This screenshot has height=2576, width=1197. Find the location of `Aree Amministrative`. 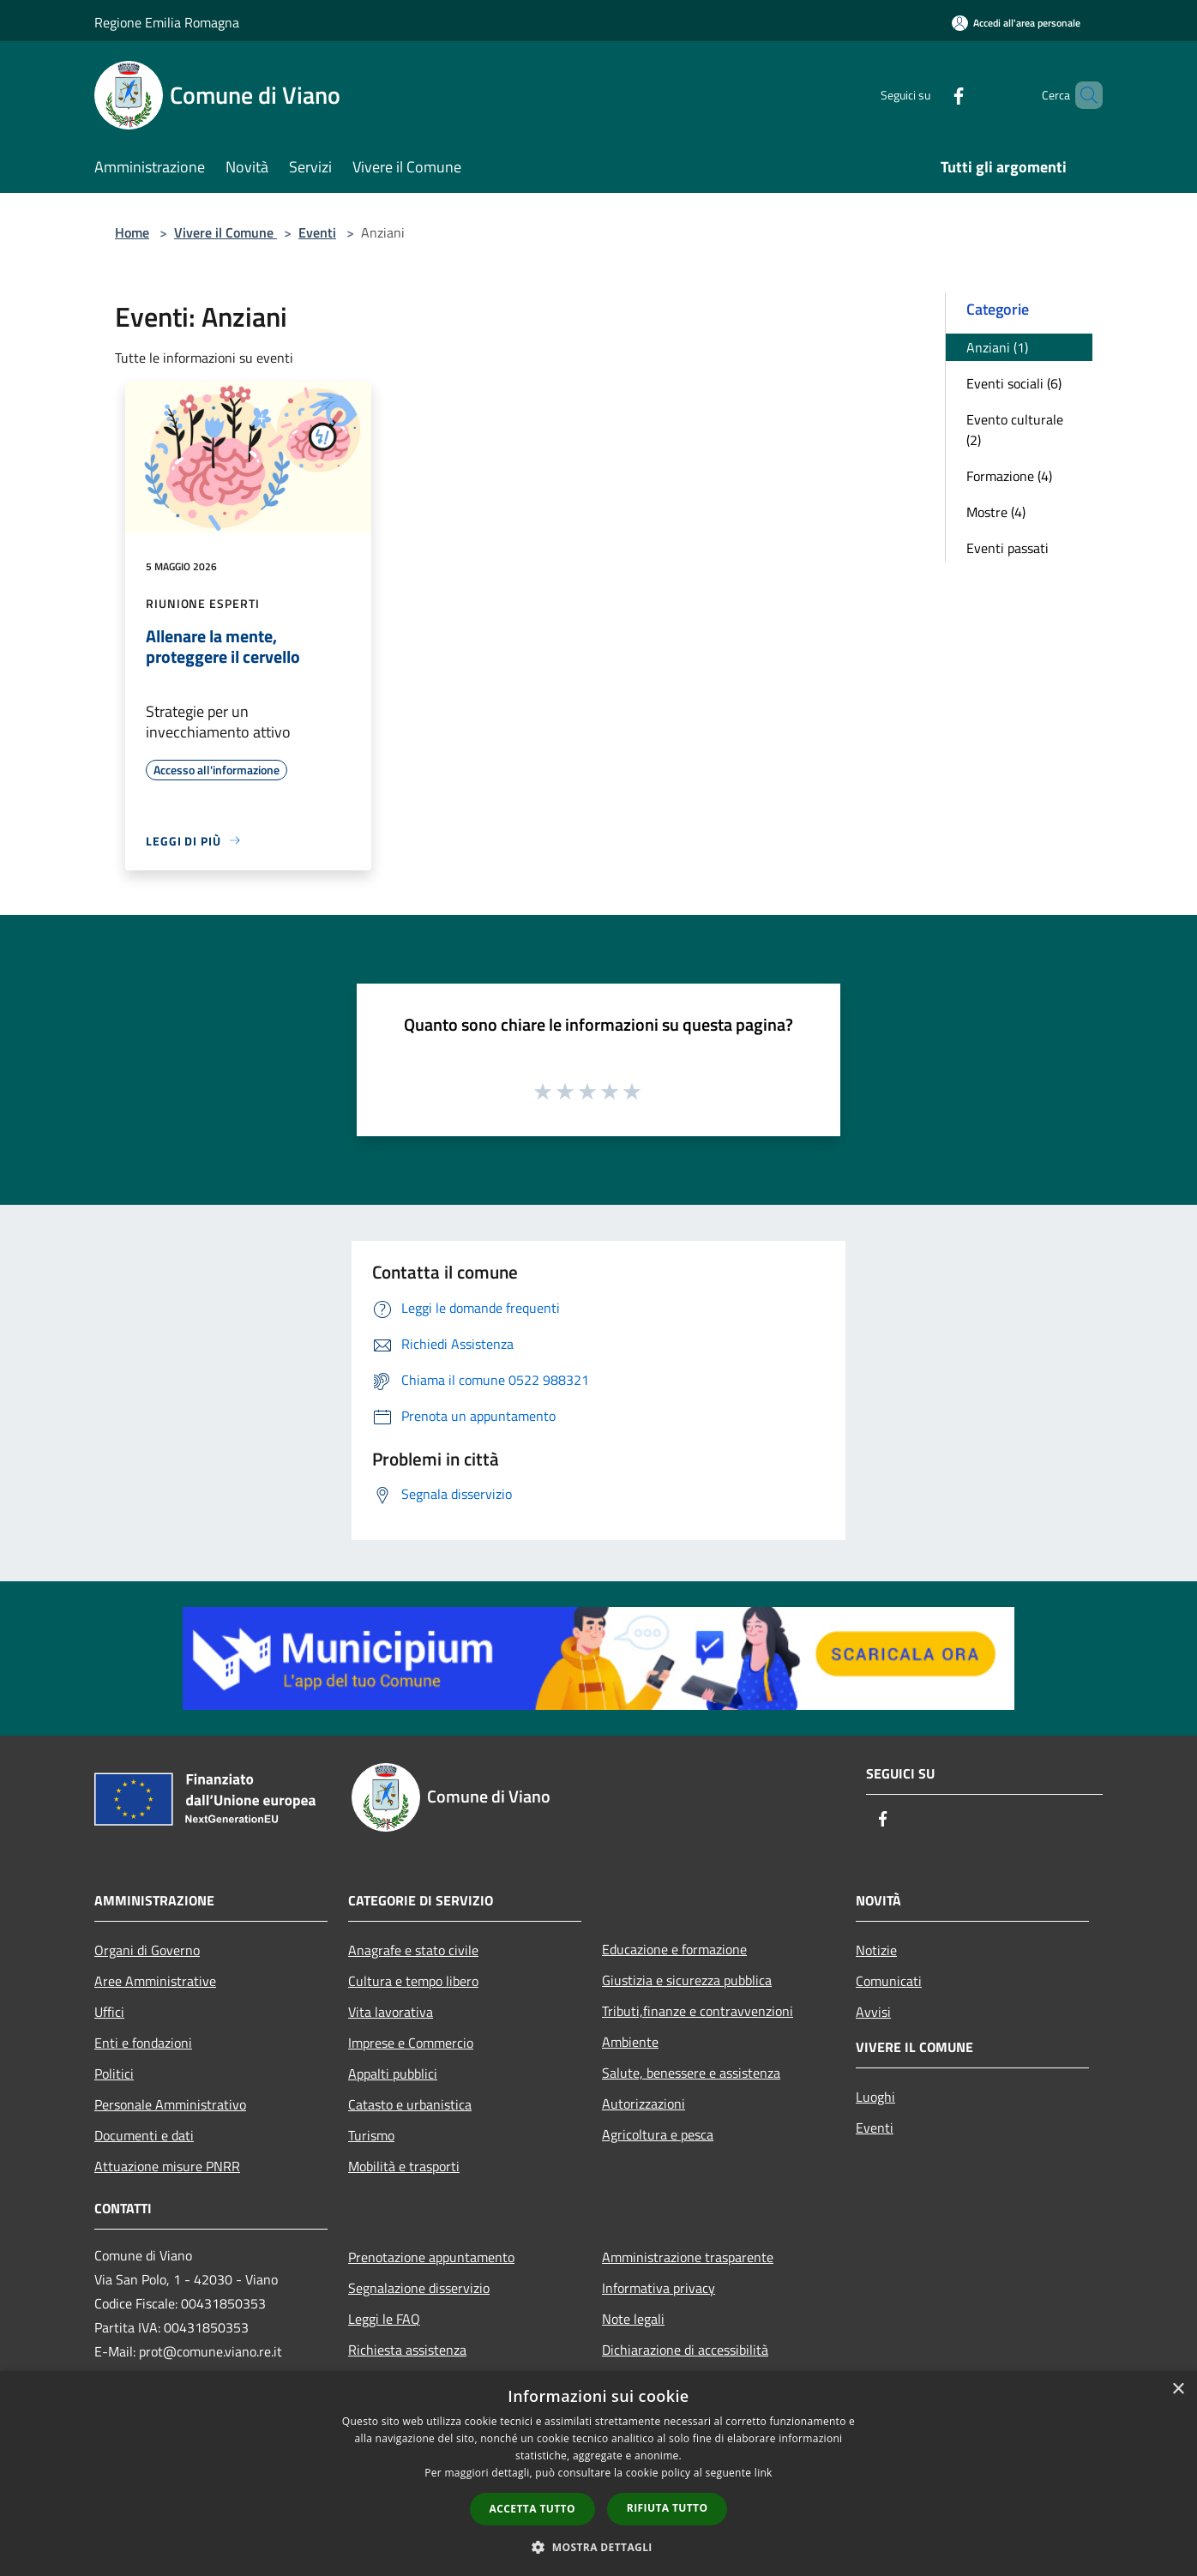

Aree Amministrative is located at coordinates (155, 1981).